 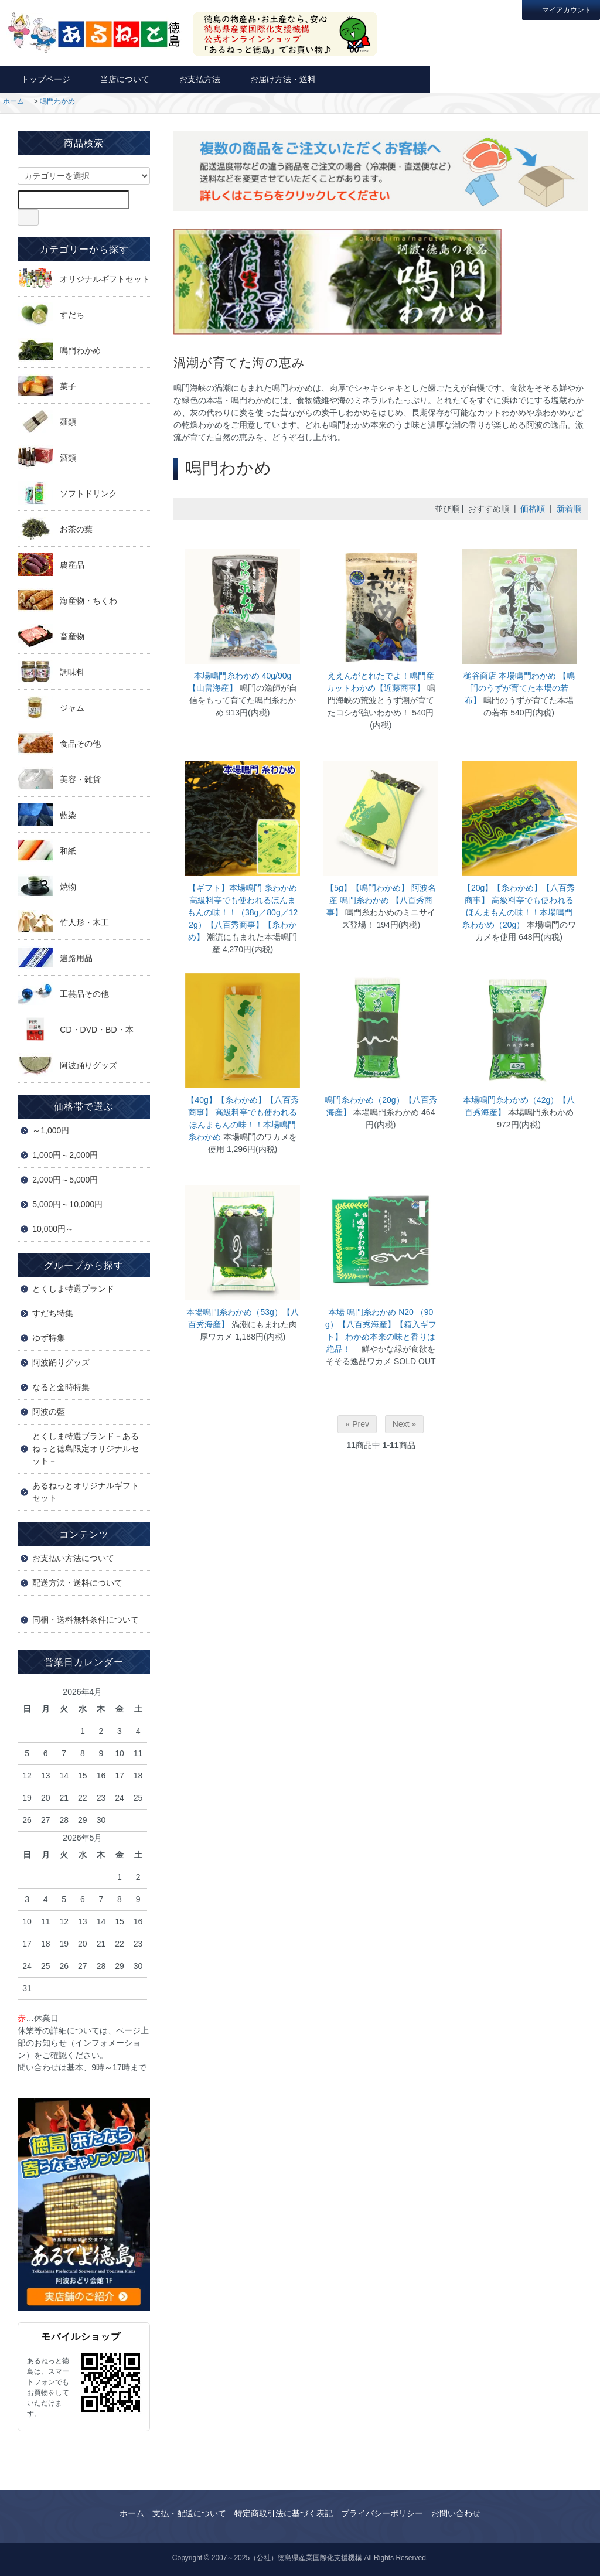 I want to click on 5,000円～10,000円, so click(x=67, y=1204).